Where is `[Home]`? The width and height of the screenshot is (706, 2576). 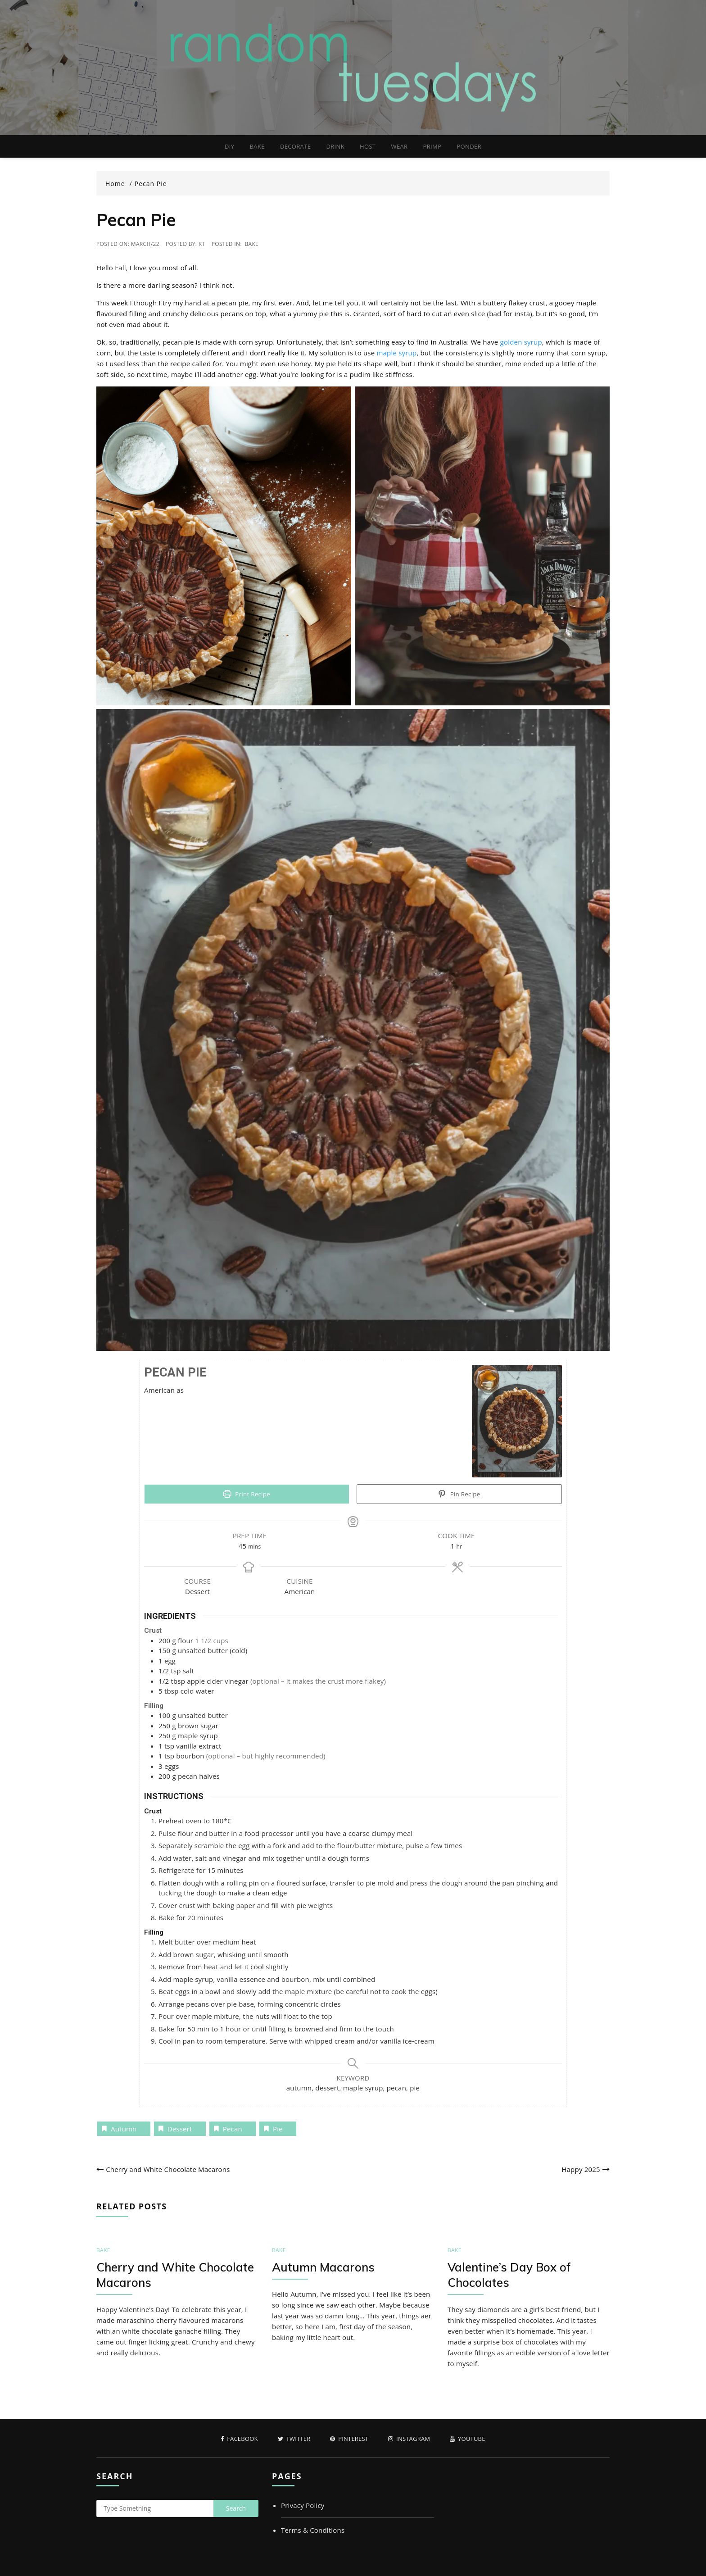 [Home] is located at coordinates (118, 184).